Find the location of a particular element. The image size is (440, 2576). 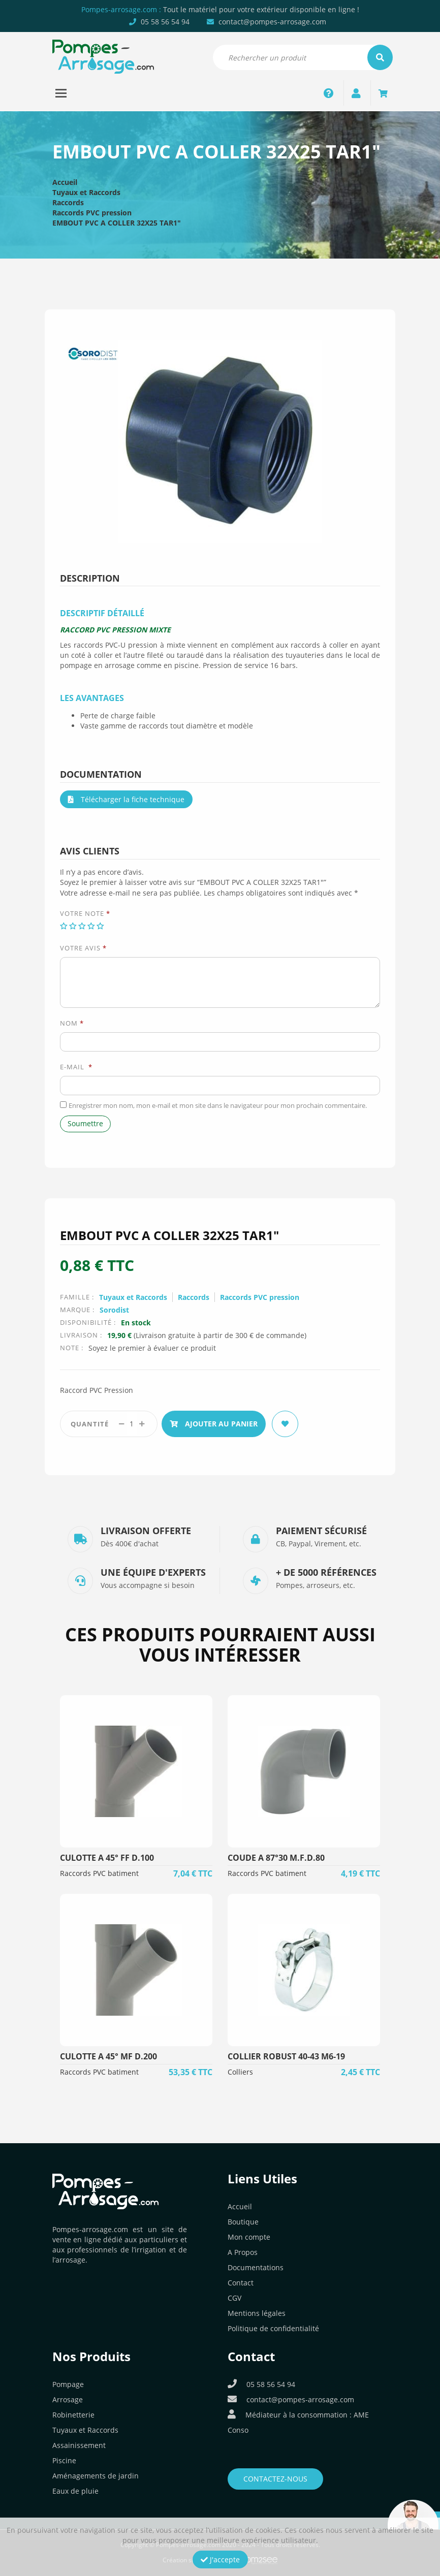

Ajouter au panier is located at coordinates (214, 1423).